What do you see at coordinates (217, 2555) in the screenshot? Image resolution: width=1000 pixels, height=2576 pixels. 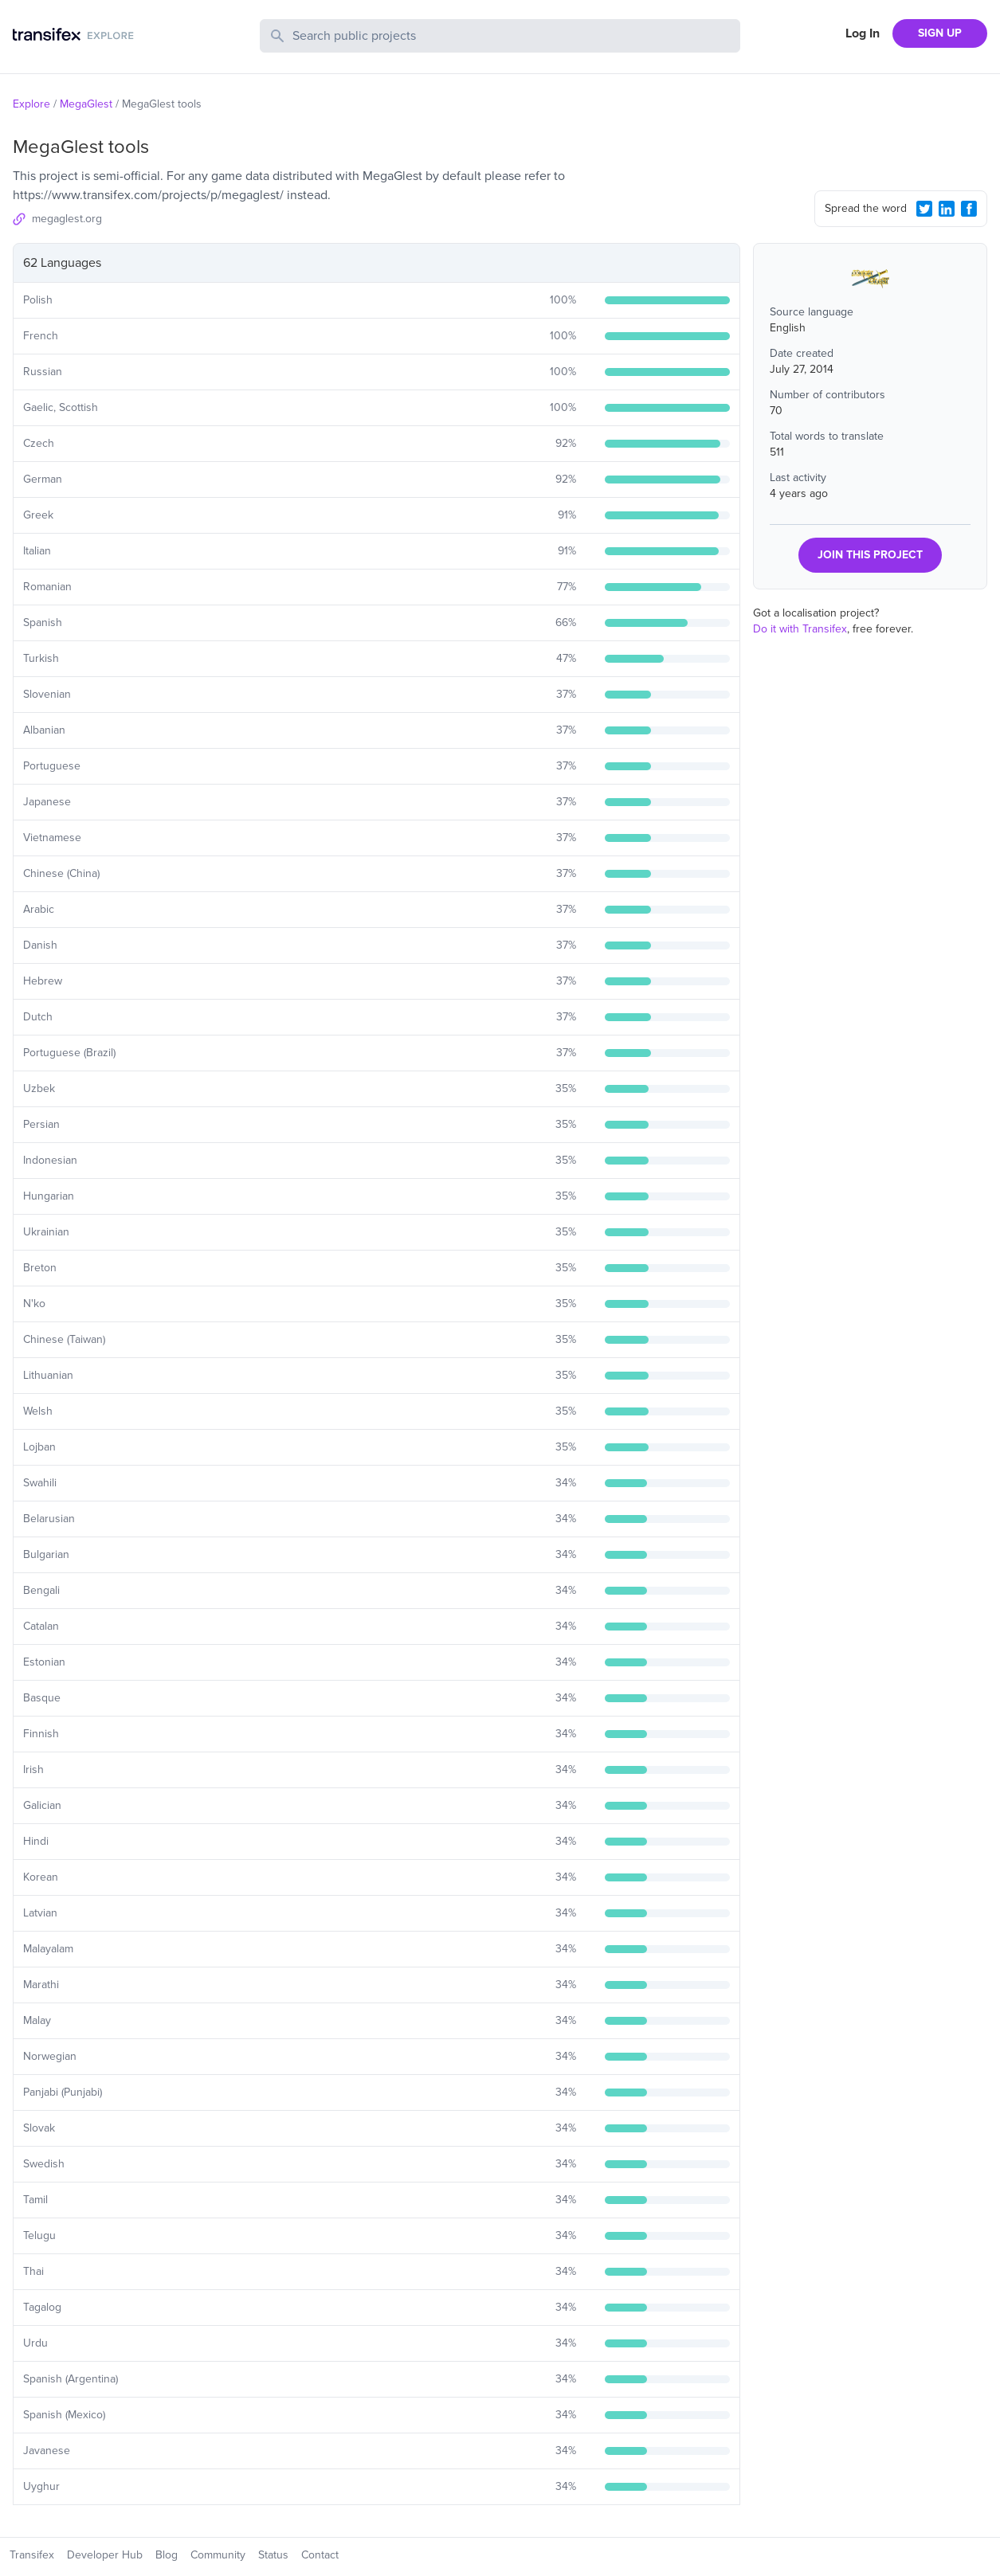 I see `Community` at bounding box center [217, 2555].